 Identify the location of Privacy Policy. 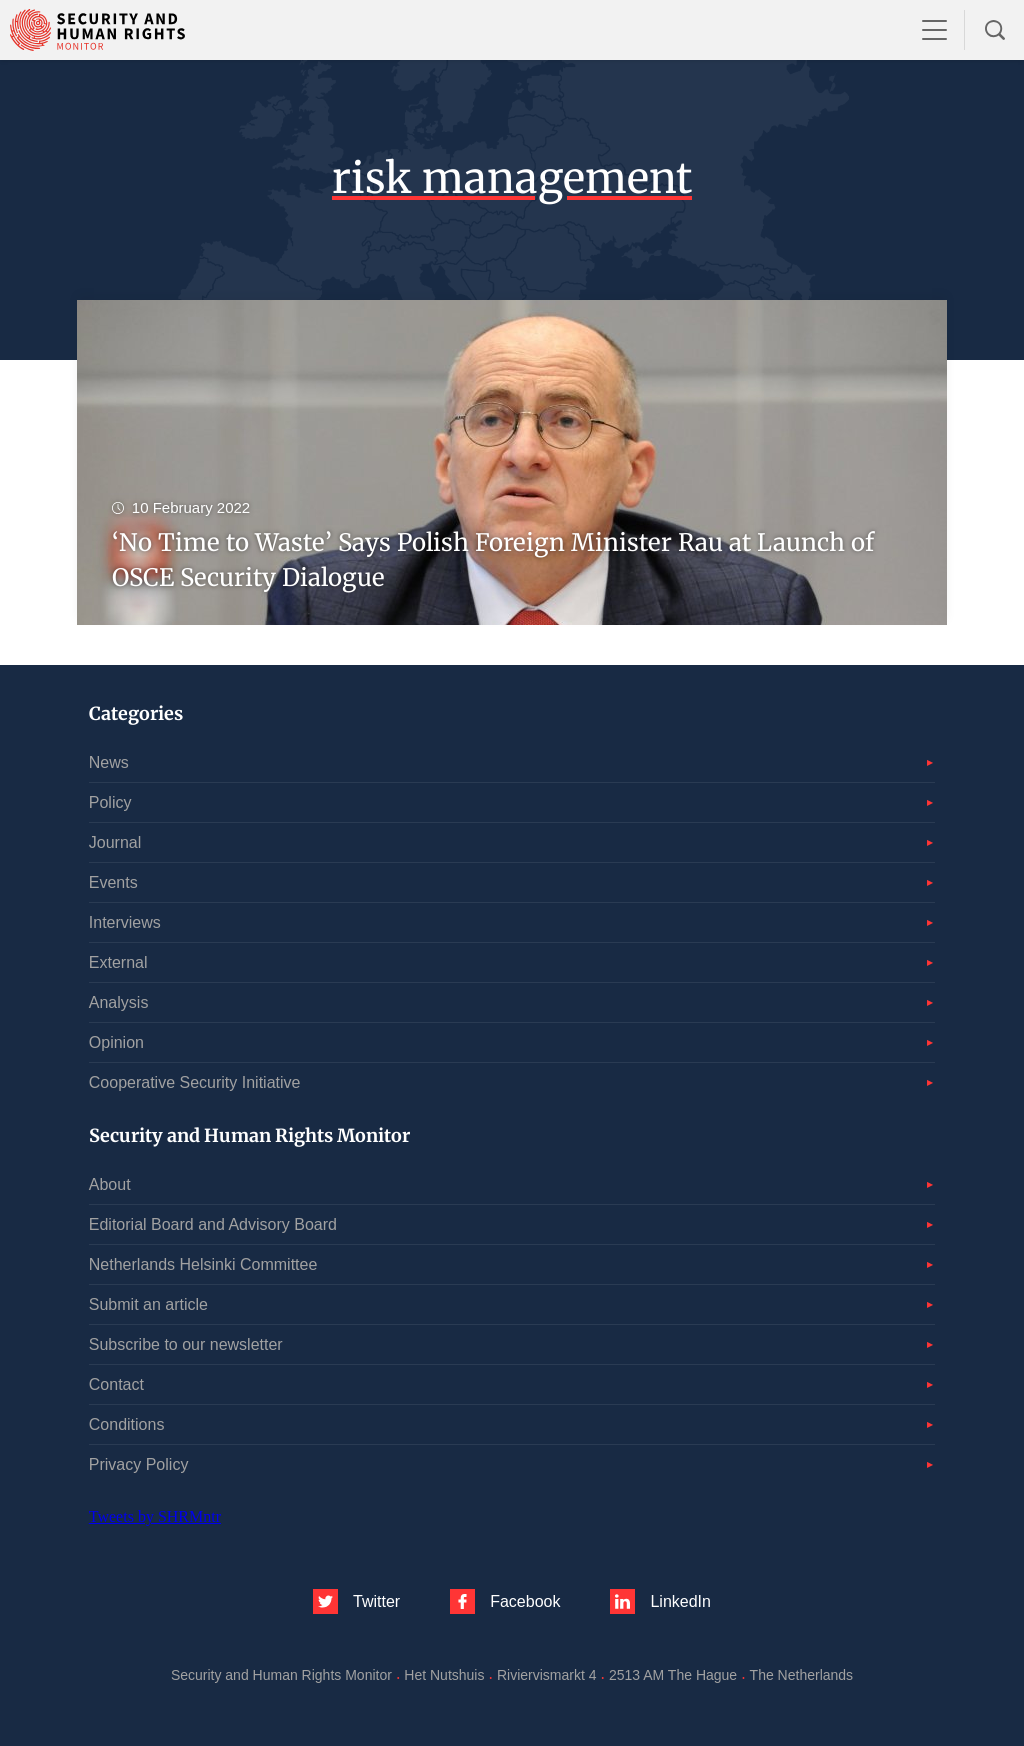
(139, 1464).